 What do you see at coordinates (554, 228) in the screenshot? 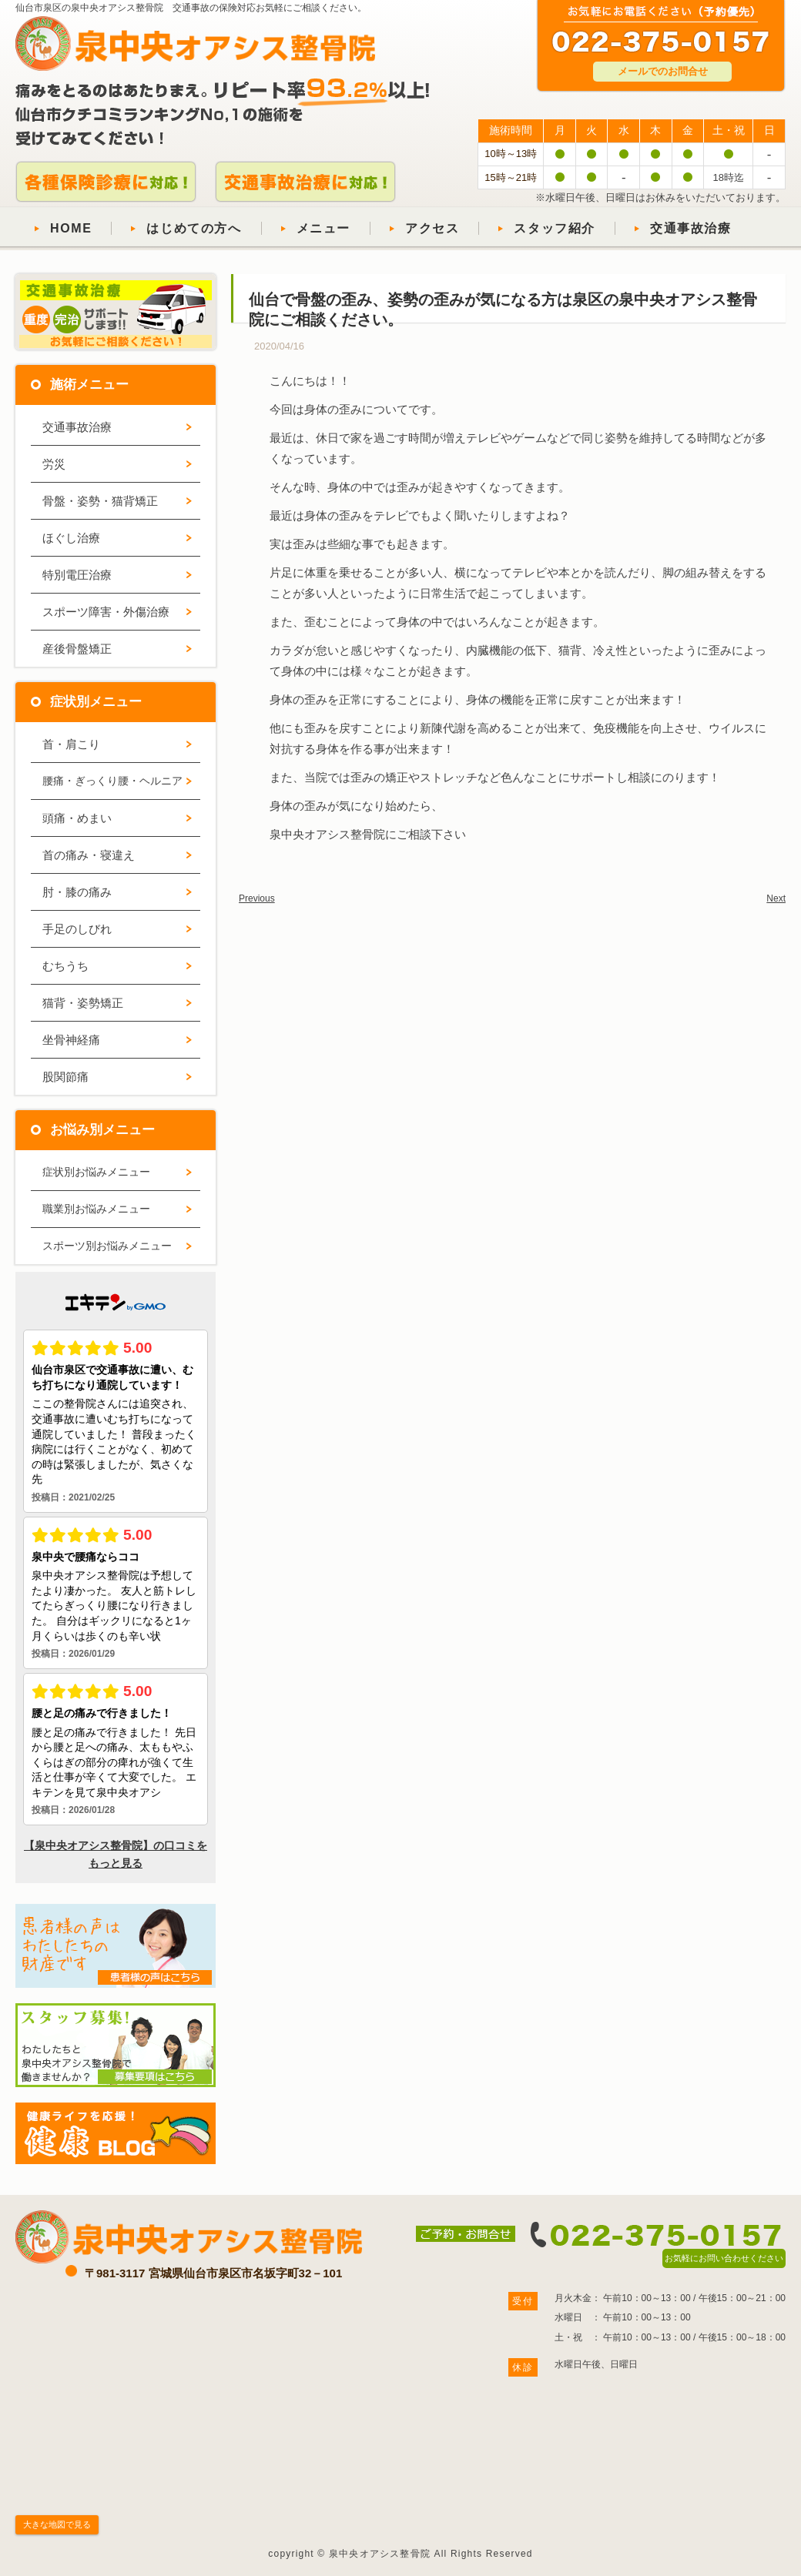
I see `スタッフ紹介` at bounding box center [554, 228].